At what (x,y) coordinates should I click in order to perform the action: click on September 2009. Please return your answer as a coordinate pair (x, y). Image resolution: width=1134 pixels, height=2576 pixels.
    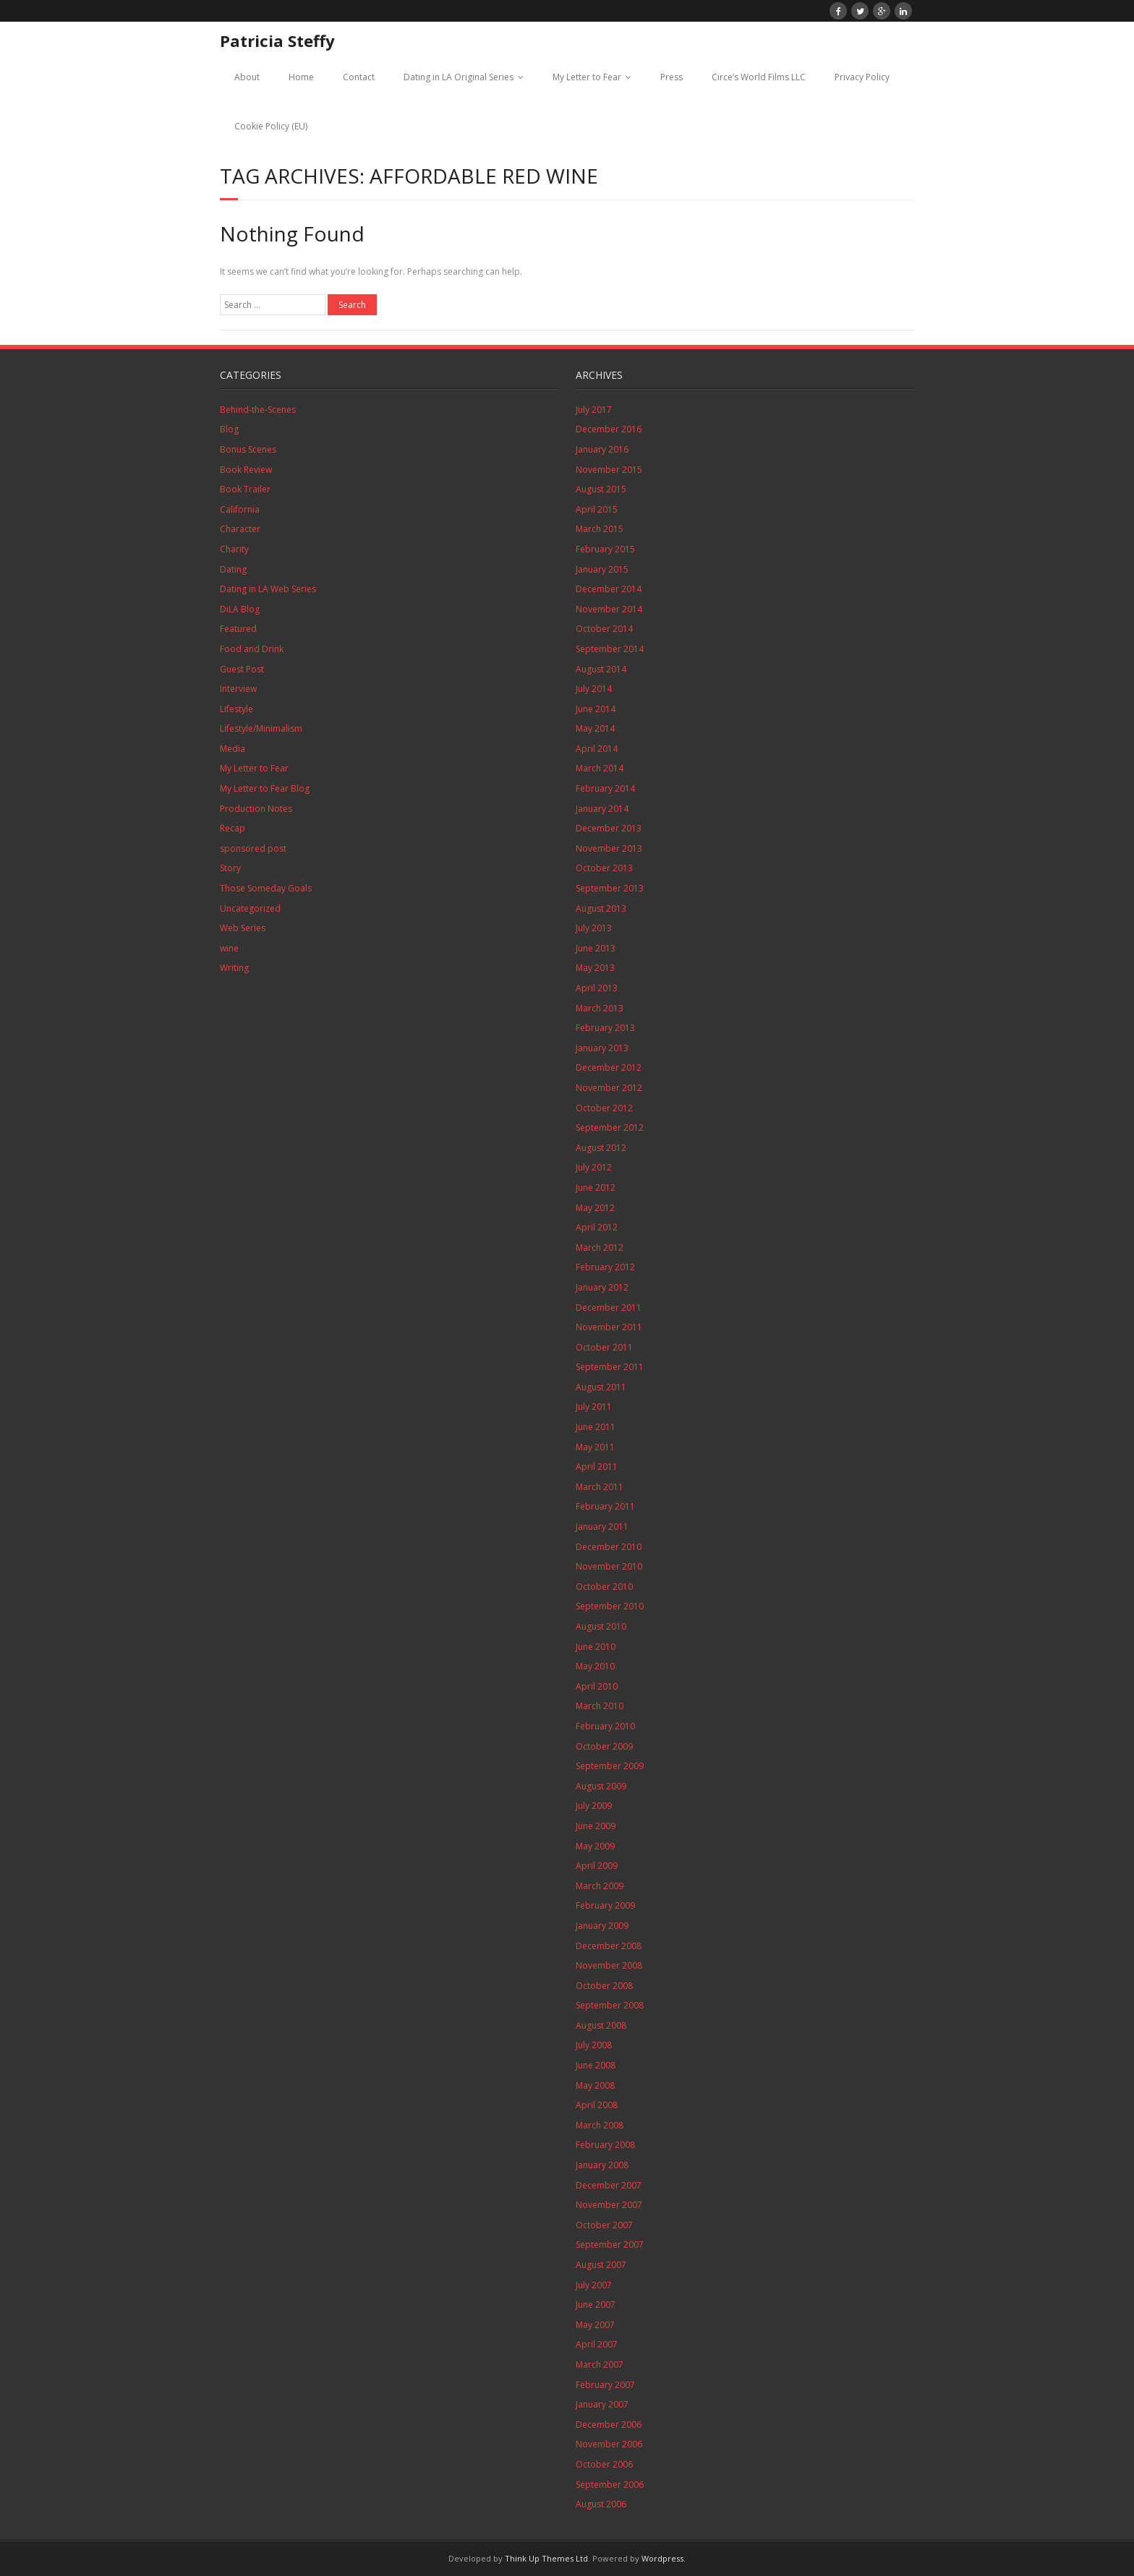
    Looking at the image, I should click on (610, 1766).